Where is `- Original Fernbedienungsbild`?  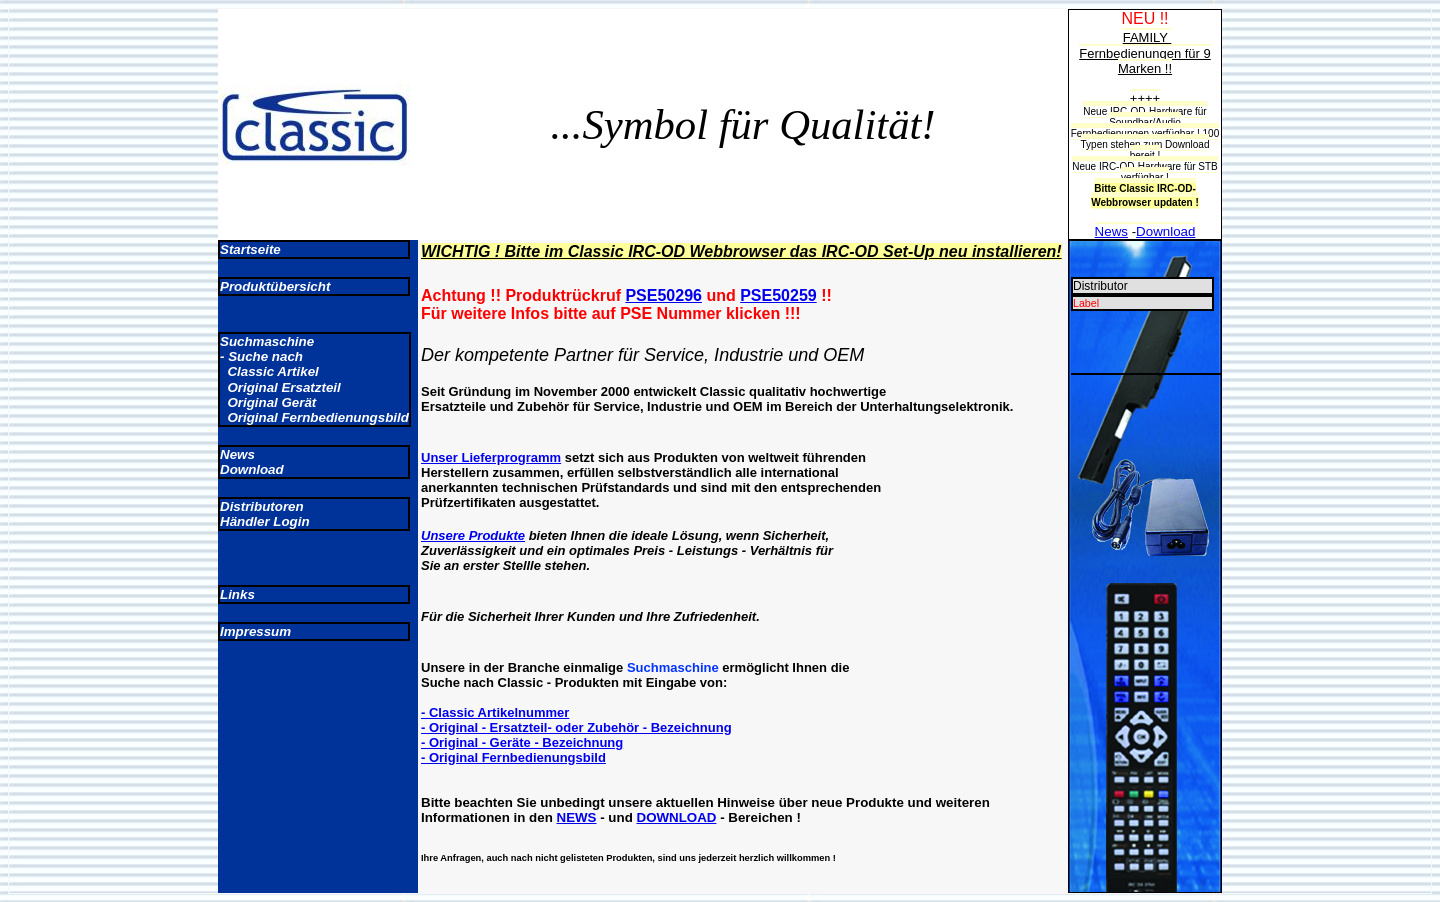 - Original Fernbedienungsbild is located at coordinates (513, 757).